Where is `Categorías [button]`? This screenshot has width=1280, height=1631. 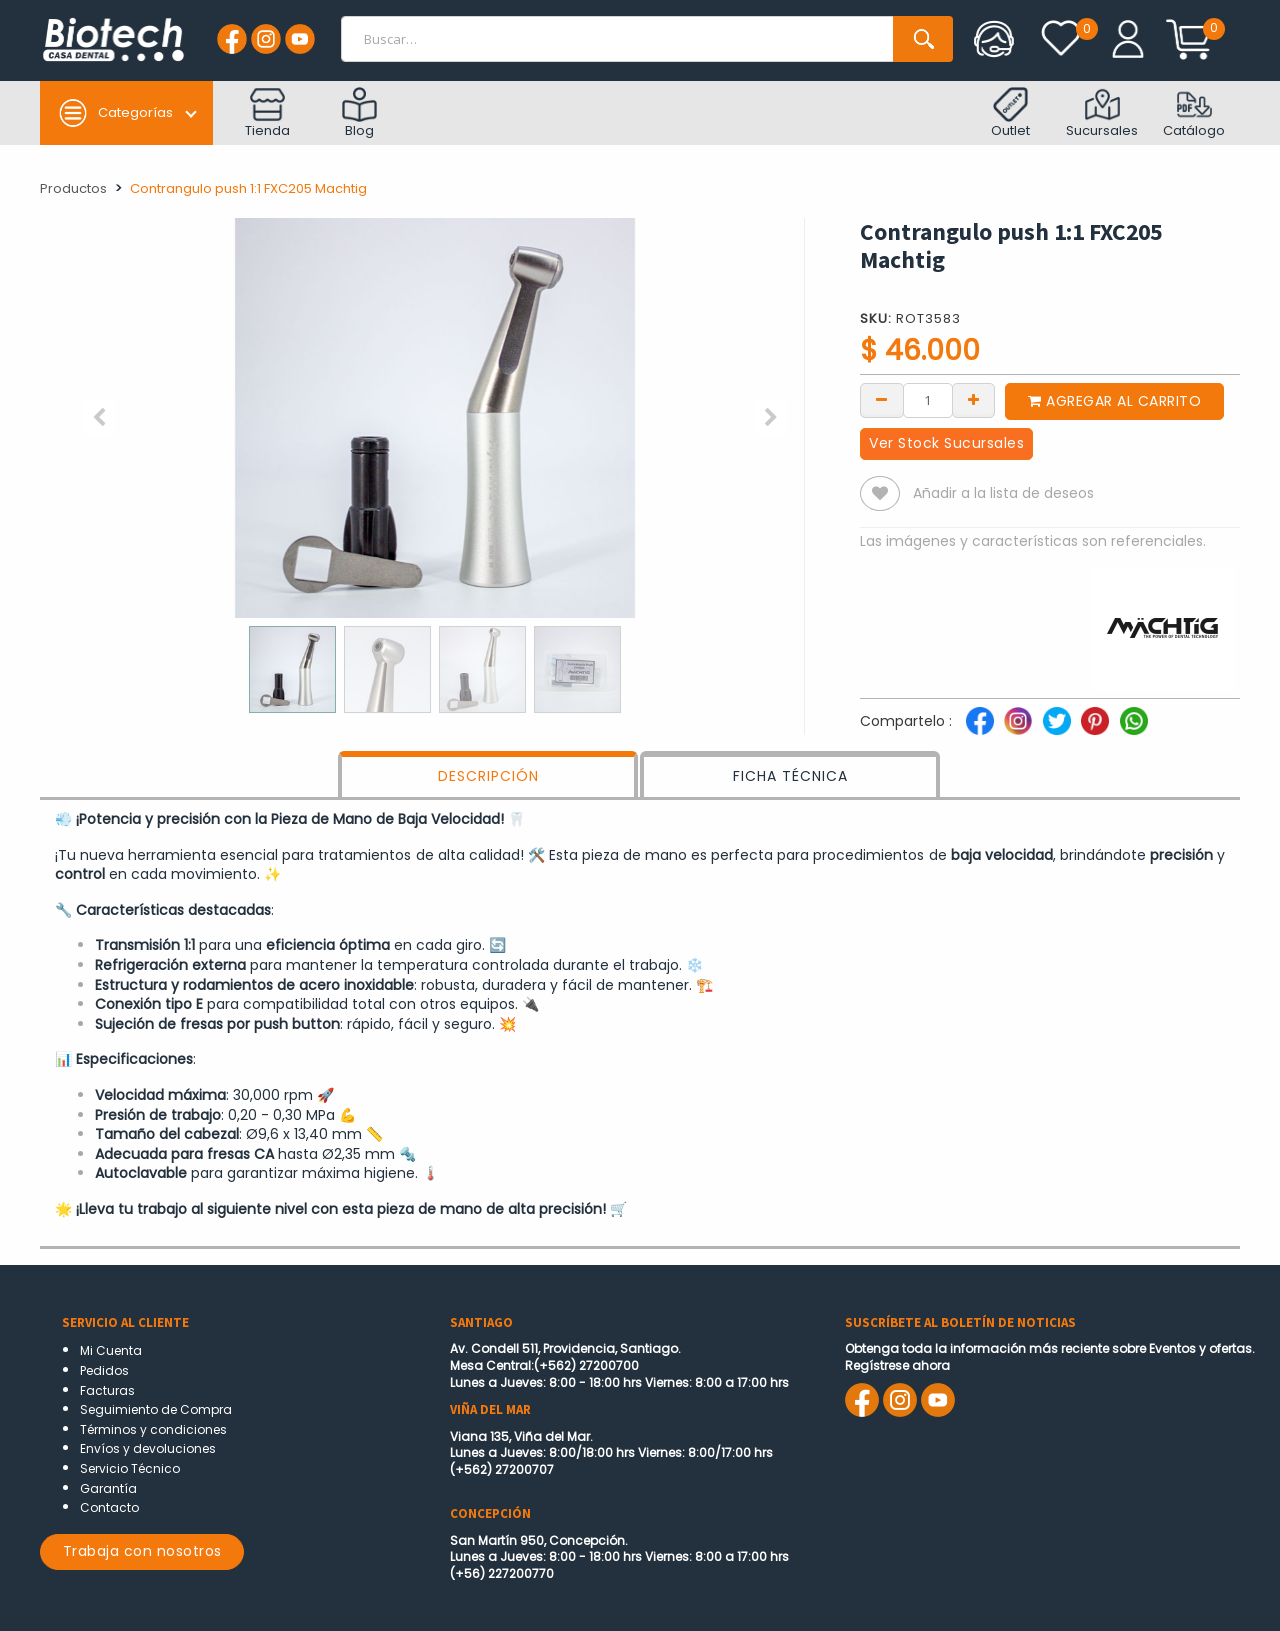 Categorías [button] is located at coordinates (115, 113).